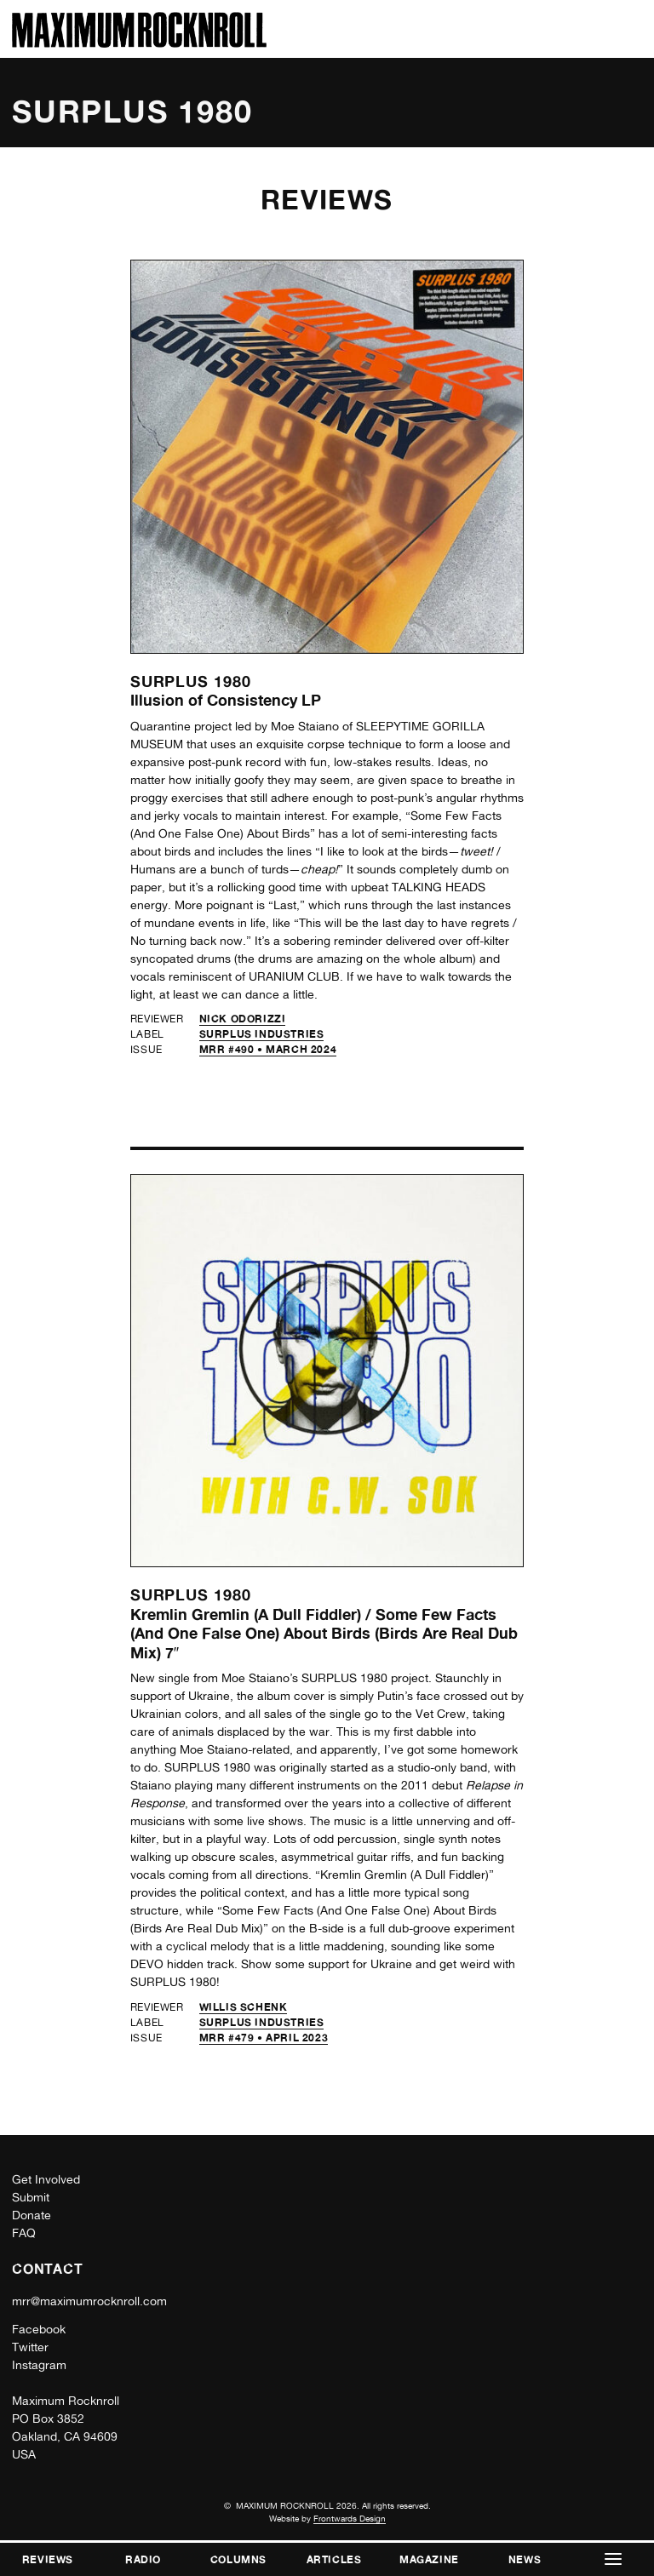 The image size is (654, 2576). What do you see at coordinates (349, 2518) in the screenshot?
I see `Frontwards Design` at bounding box center [349, 2518].